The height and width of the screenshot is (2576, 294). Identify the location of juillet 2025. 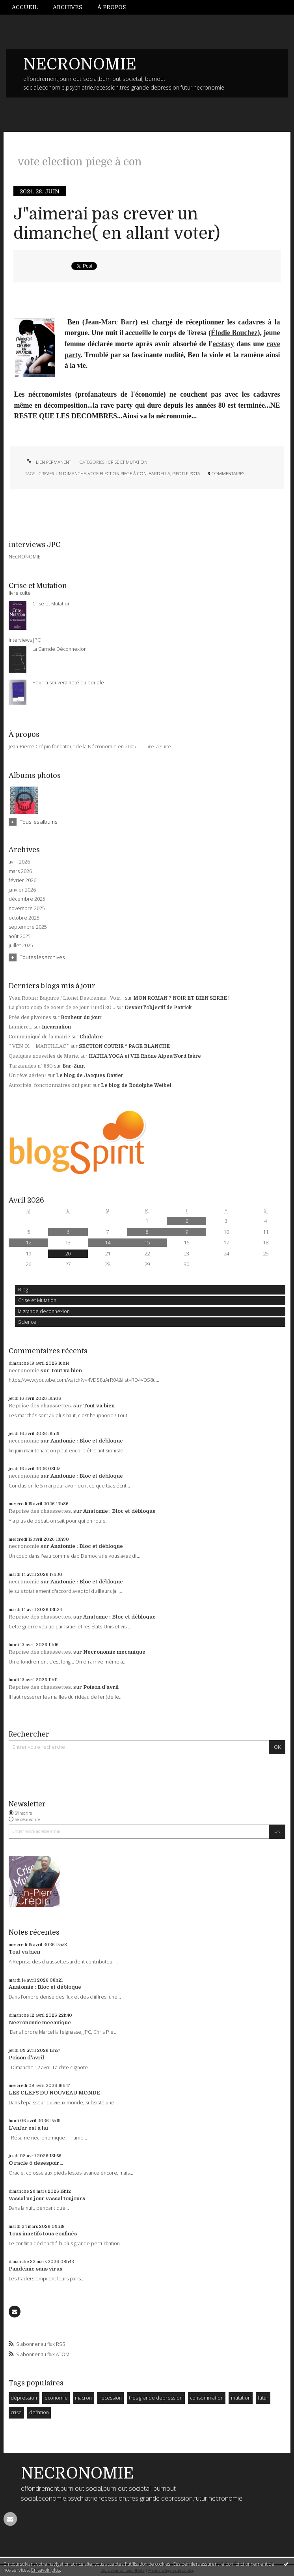
(21, 945).